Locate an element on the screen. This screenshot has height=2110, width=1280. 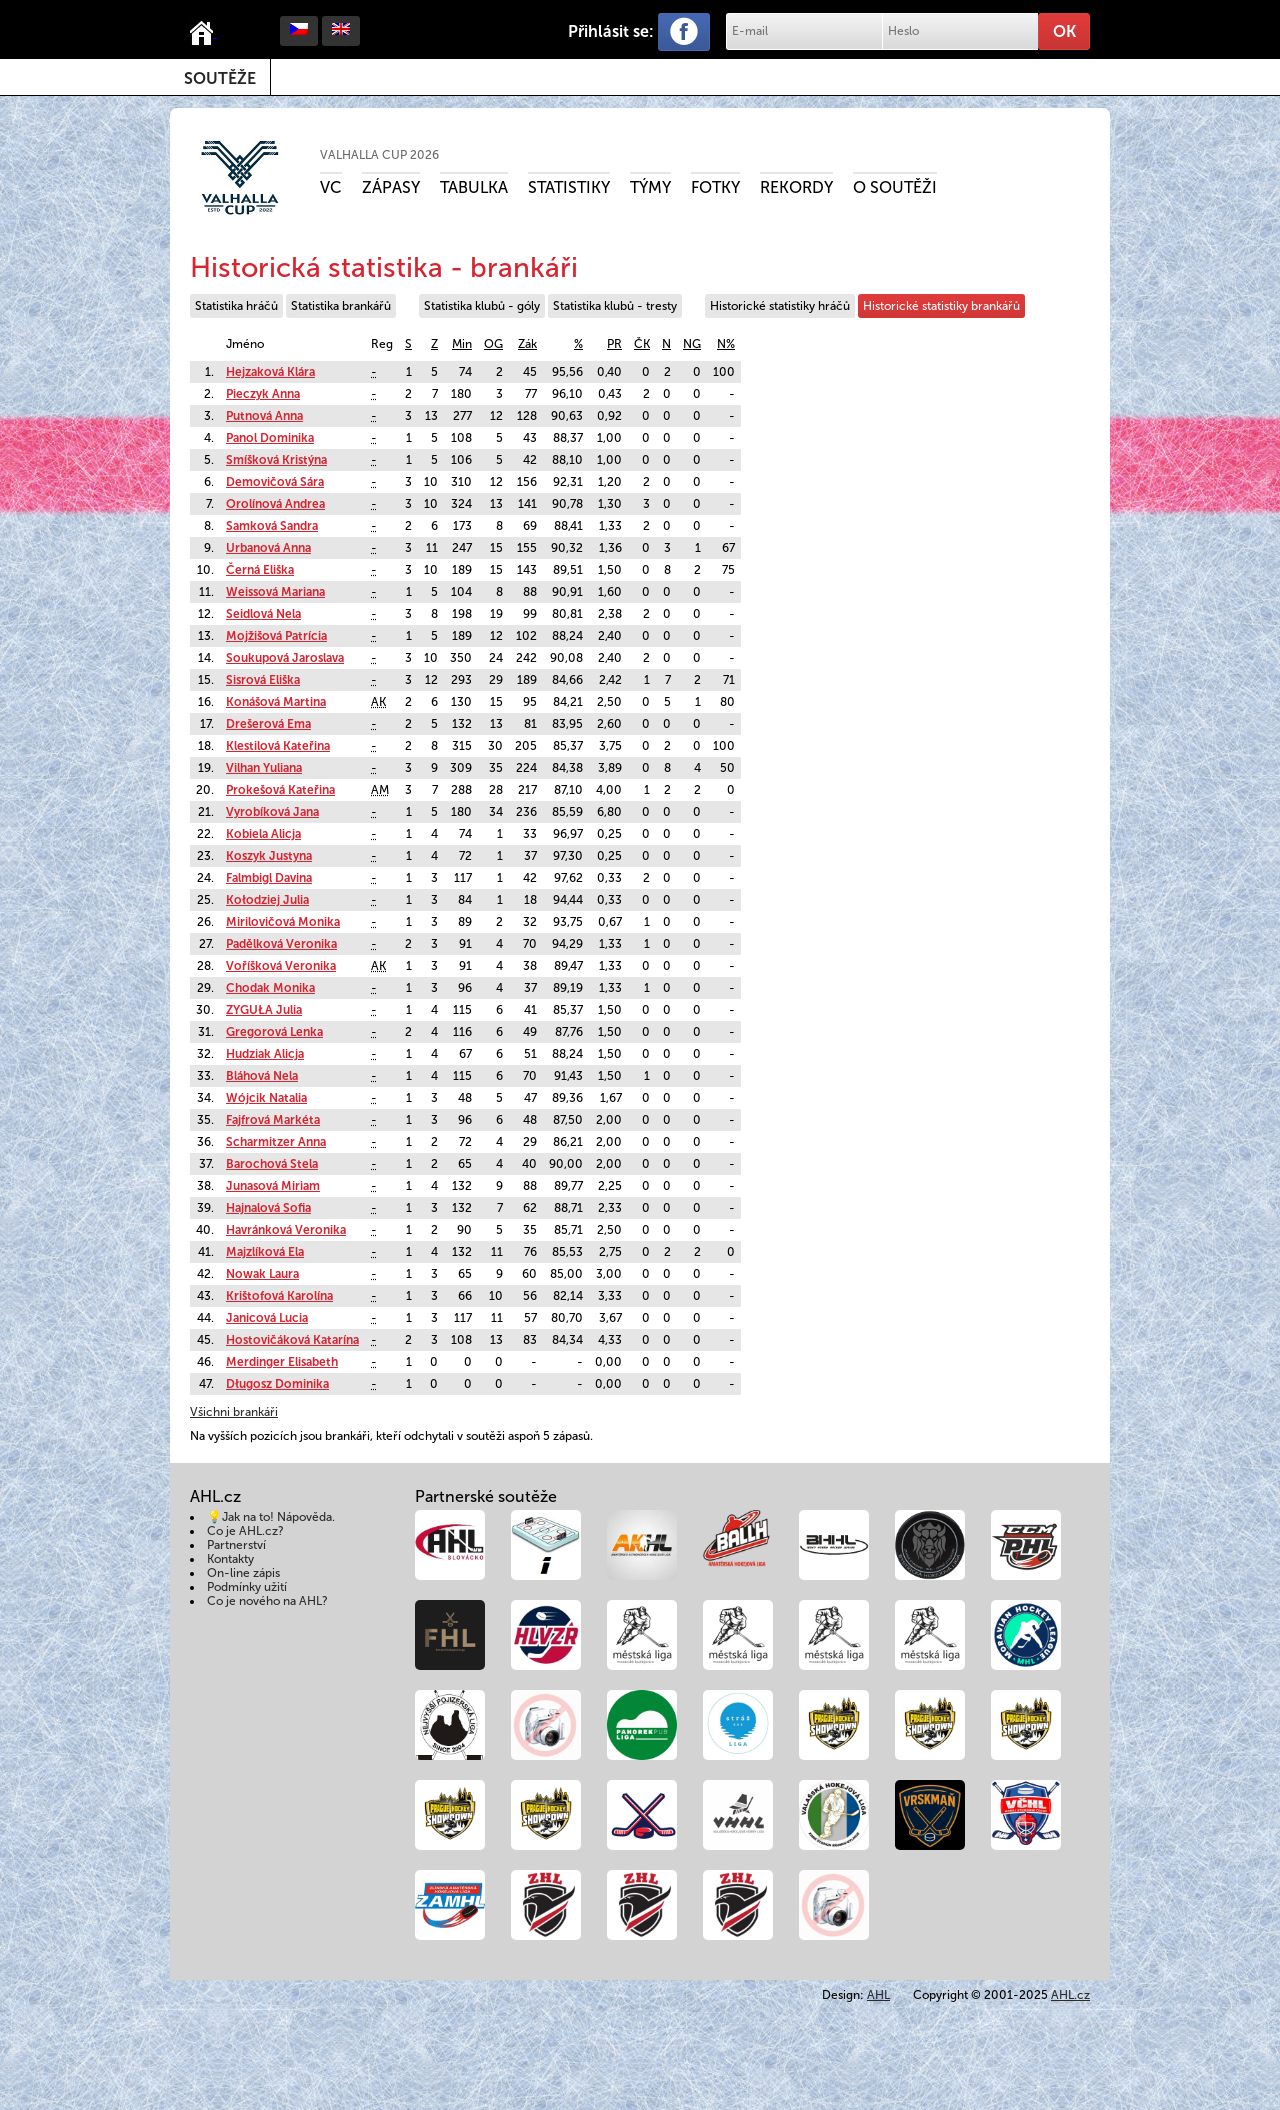
Chodak Monika is located at coordinates (270, 988).